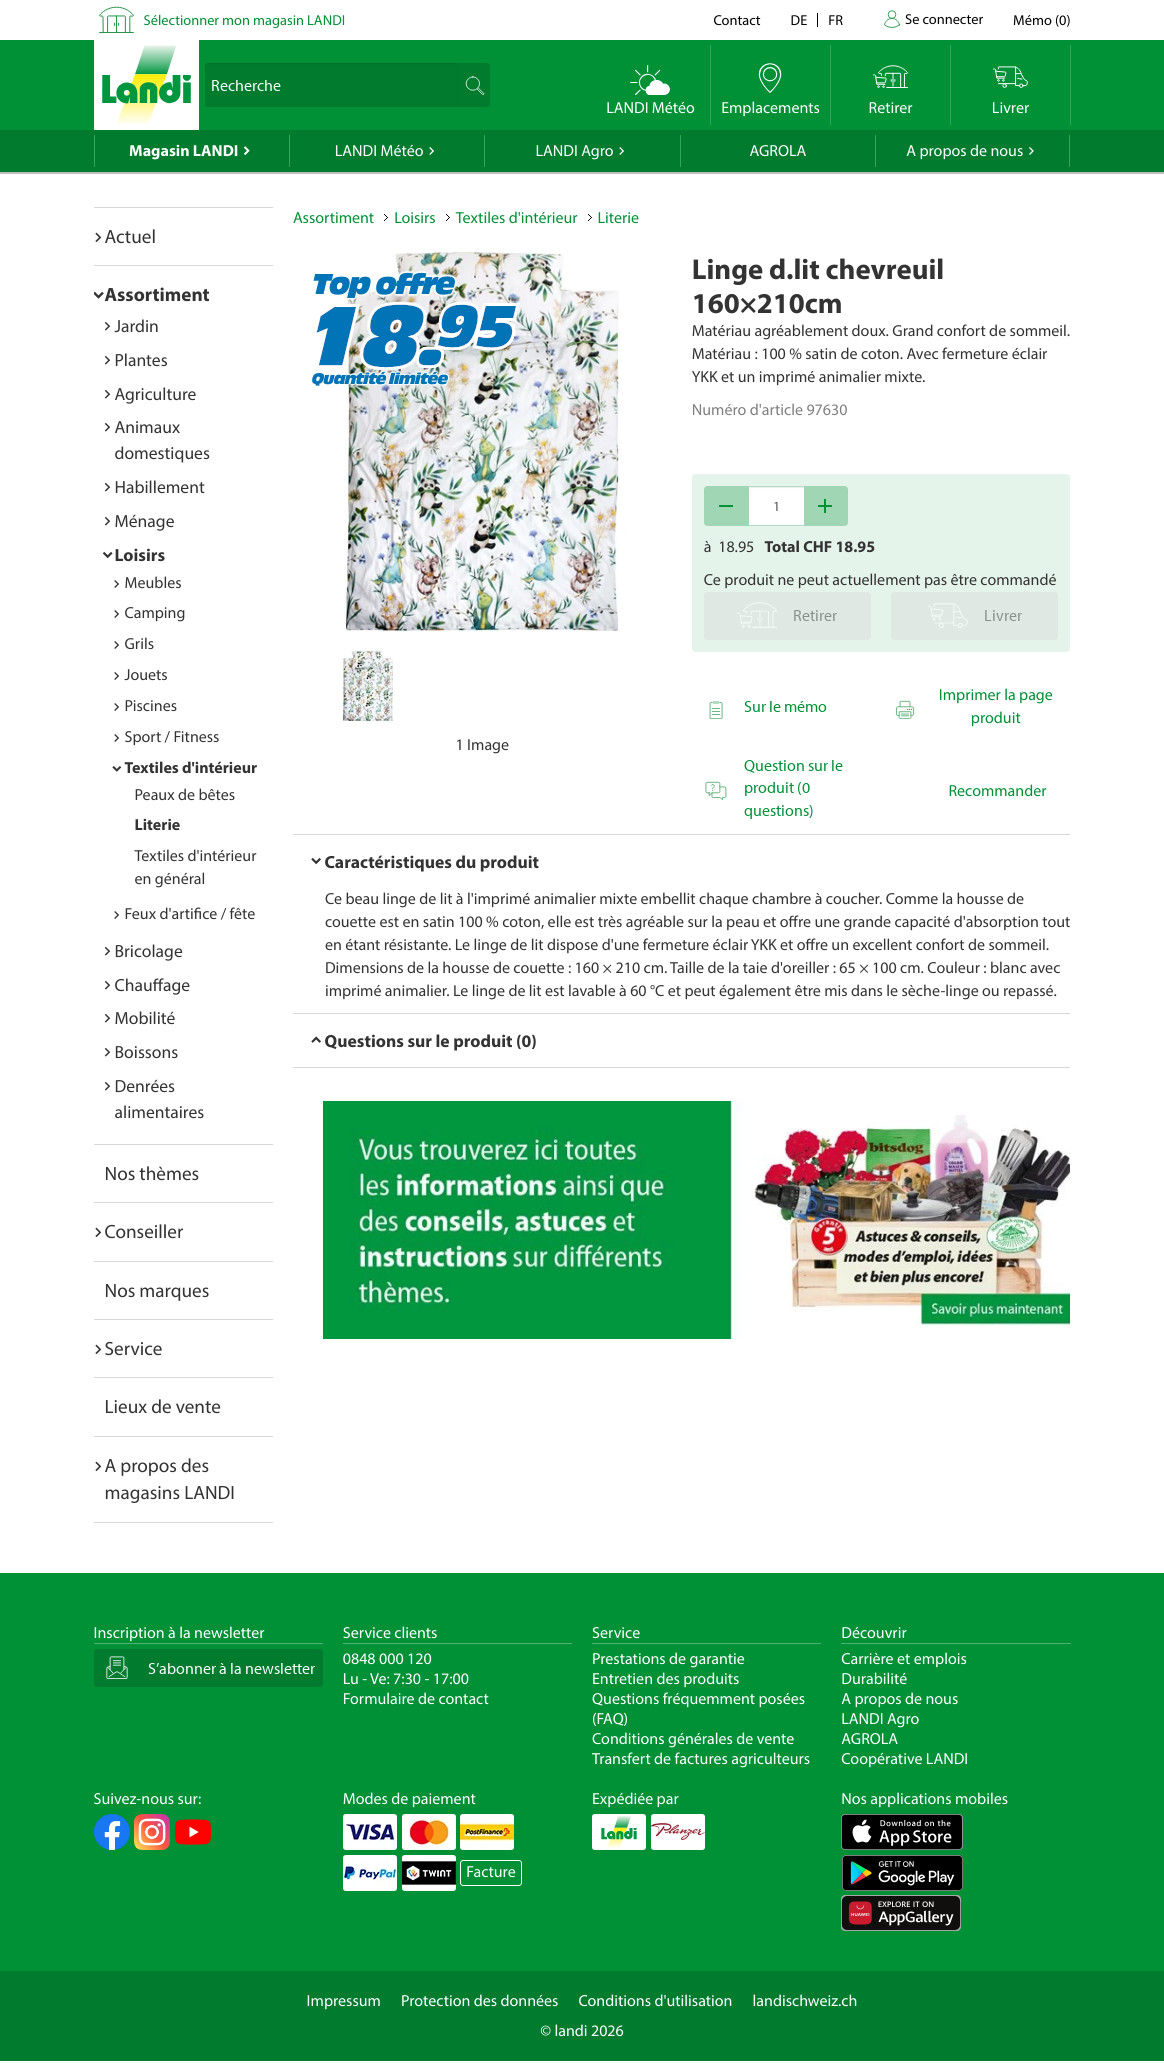  I want to click on Transfert de factures agriculteurs, so click(701, 1759).